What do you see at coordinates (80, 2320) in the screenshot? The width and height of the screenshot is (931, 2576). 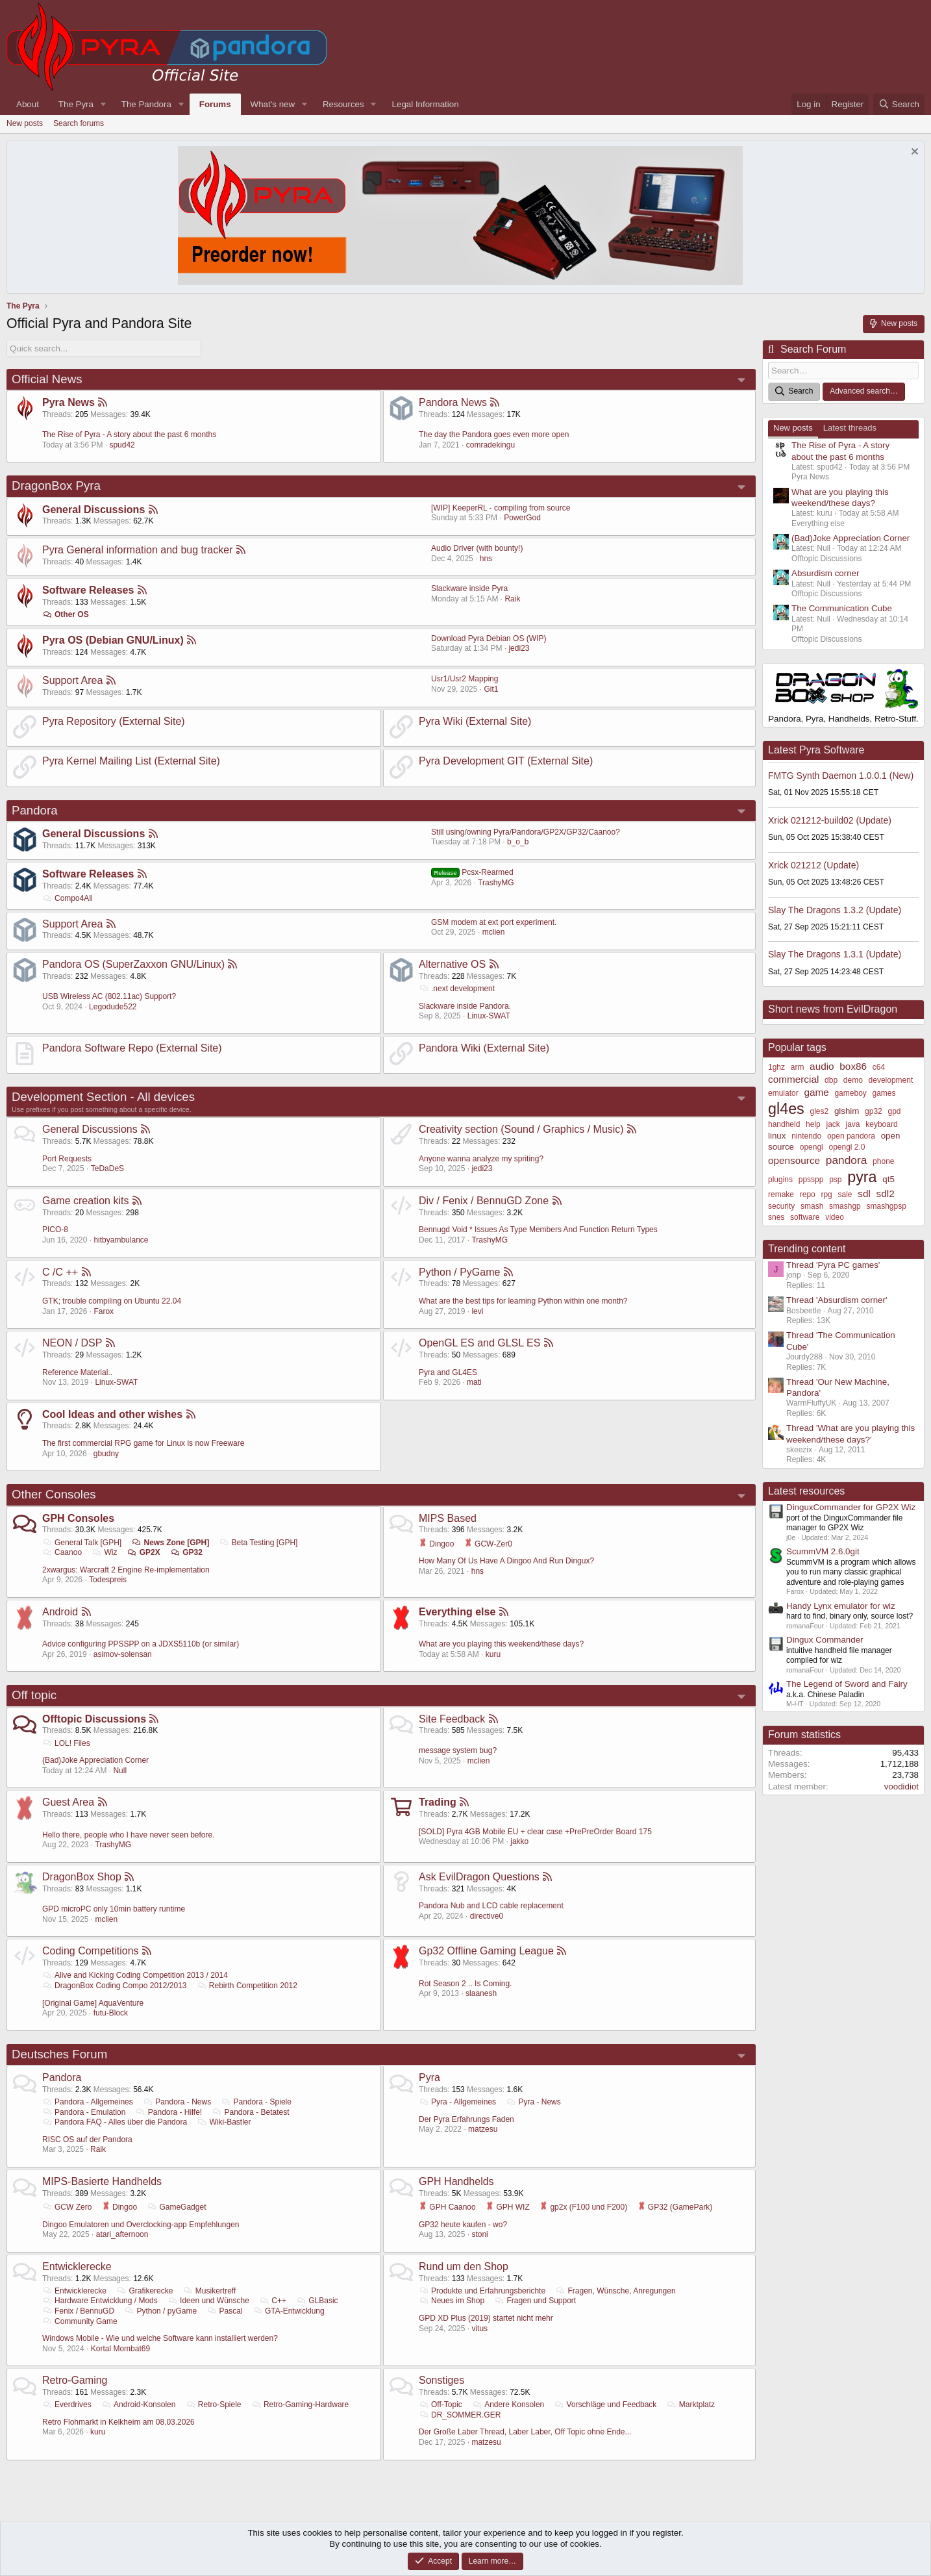 I see `Community Game` at bounding box center [80, 2320].